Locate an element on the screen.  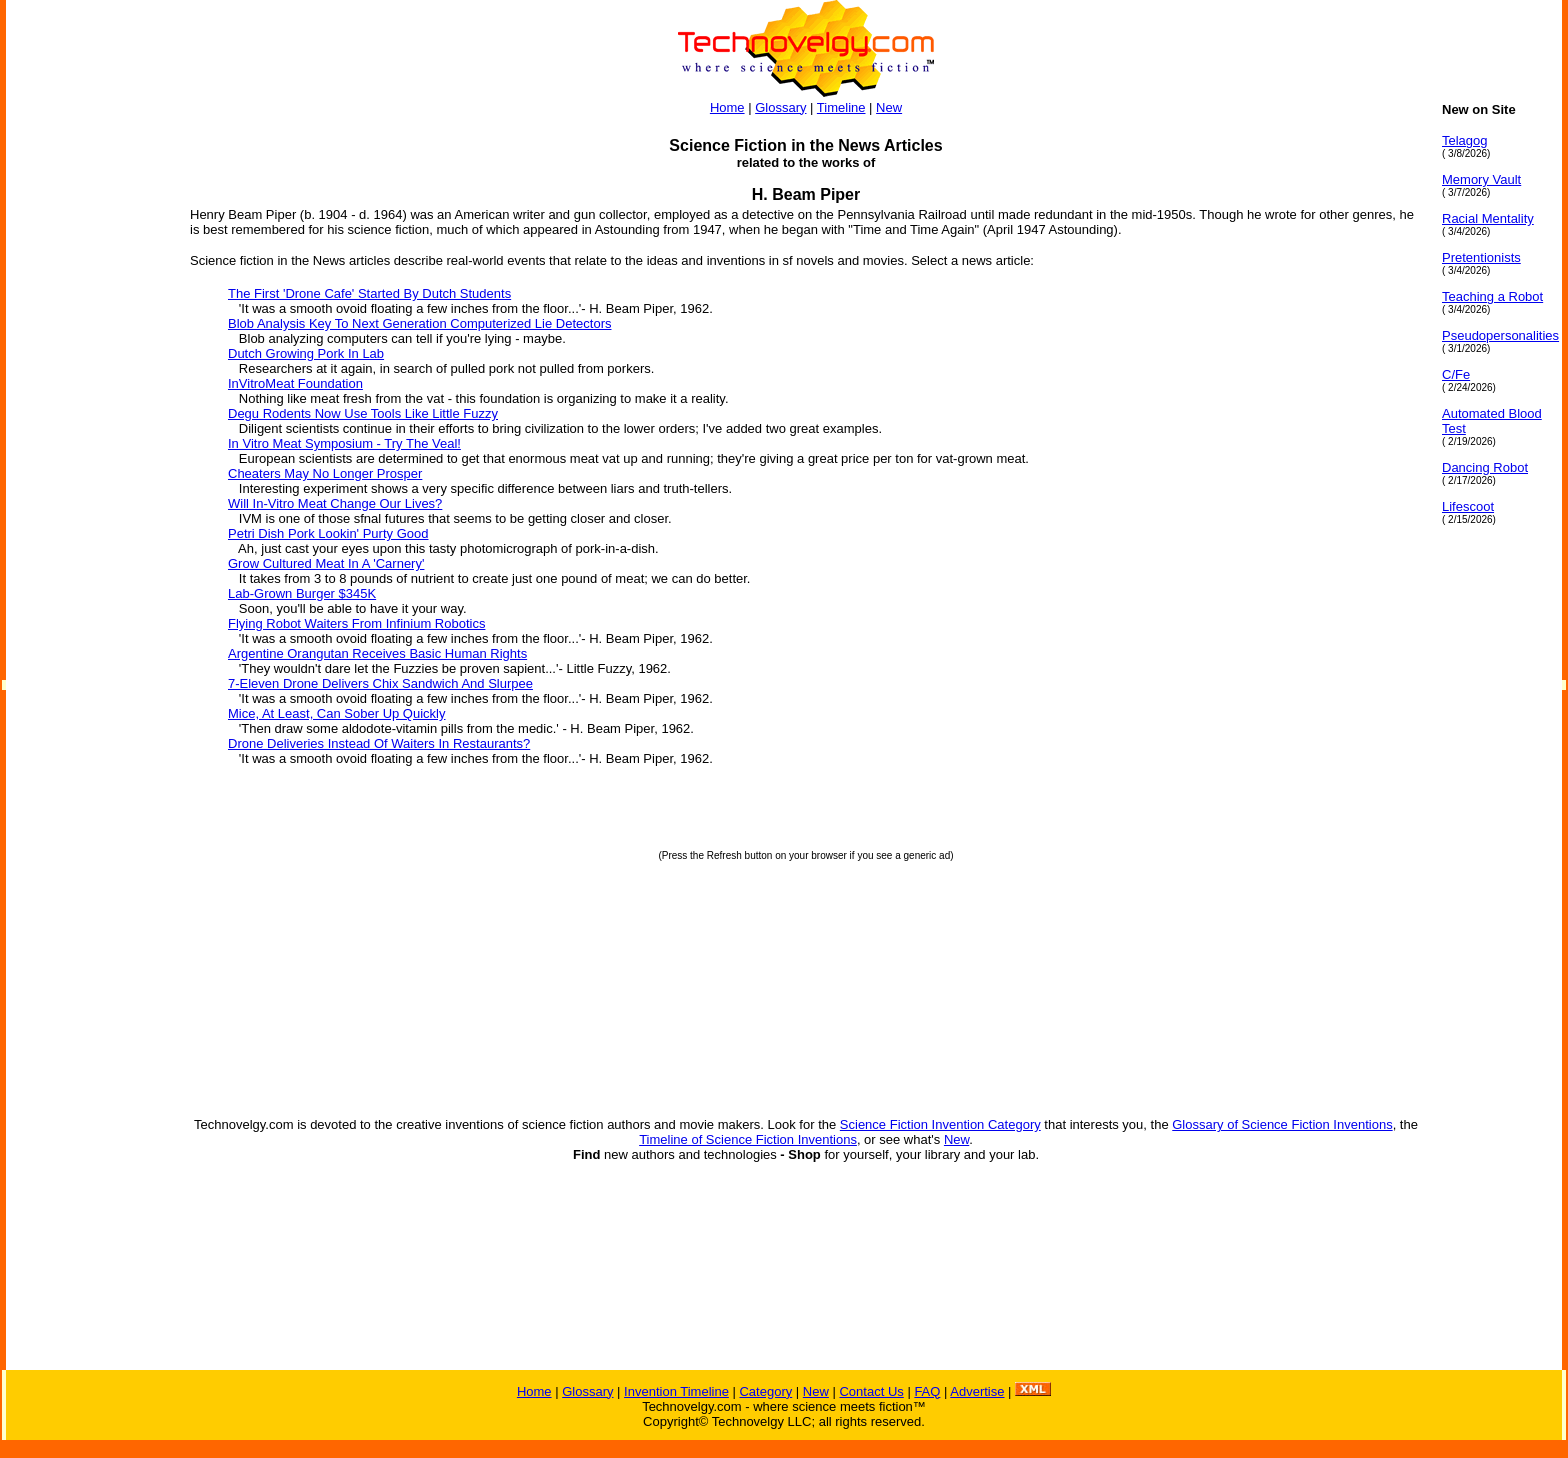
Glossary of Science Fiction Inventions is located at coordinates (1282, 1124).